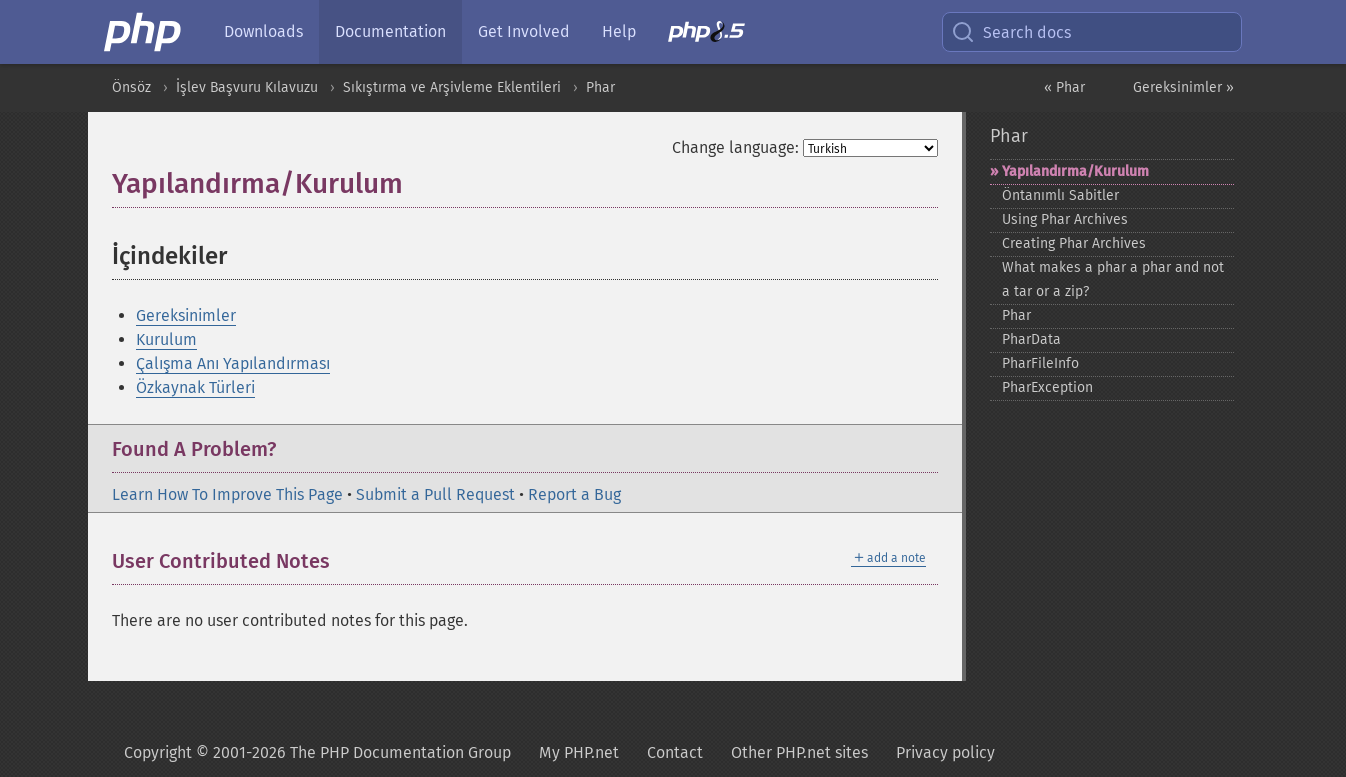 The width and height of the screenshot is (1346, 777). Describe the element at coordinates (1065, 219) in the screenshot. I see `Using Phar Archives` at that location.